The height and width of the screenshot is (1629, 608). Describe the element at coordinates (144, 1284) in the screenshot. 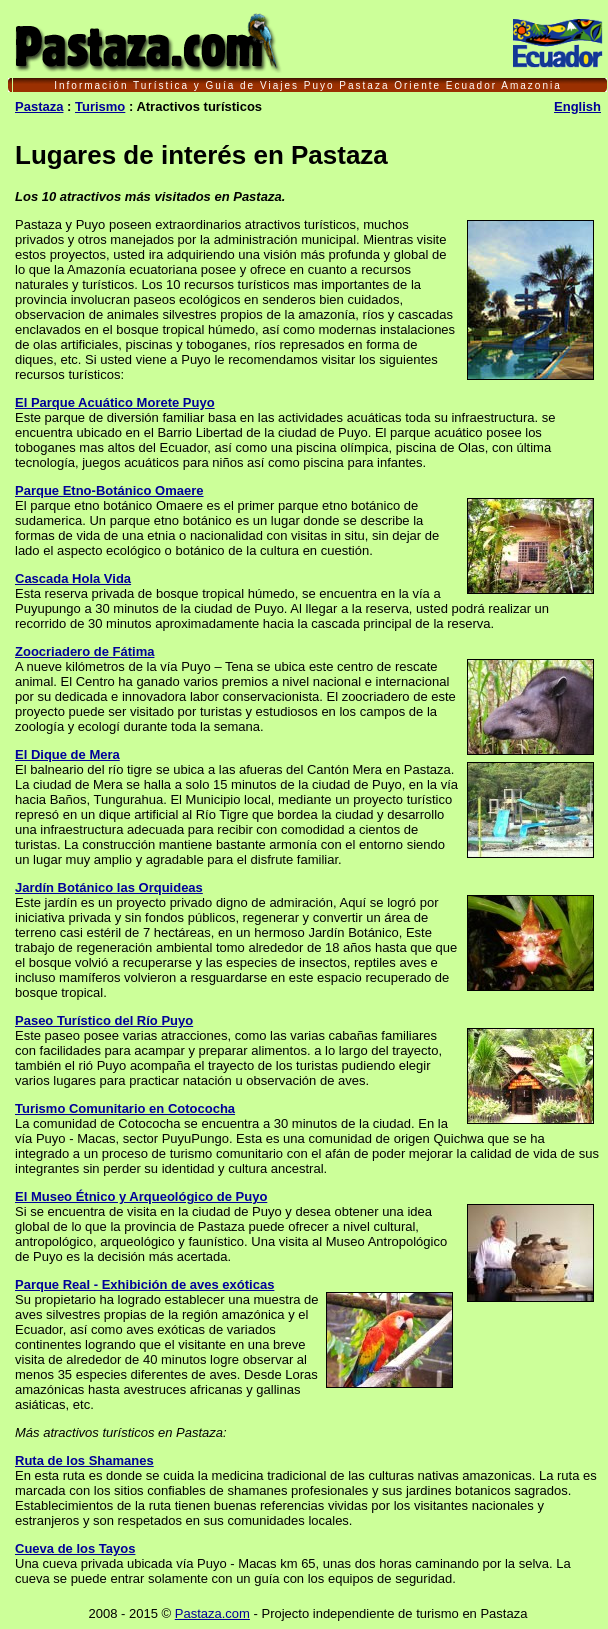

I see `Parque Real - Exhibición de aves exóticas` at that location.